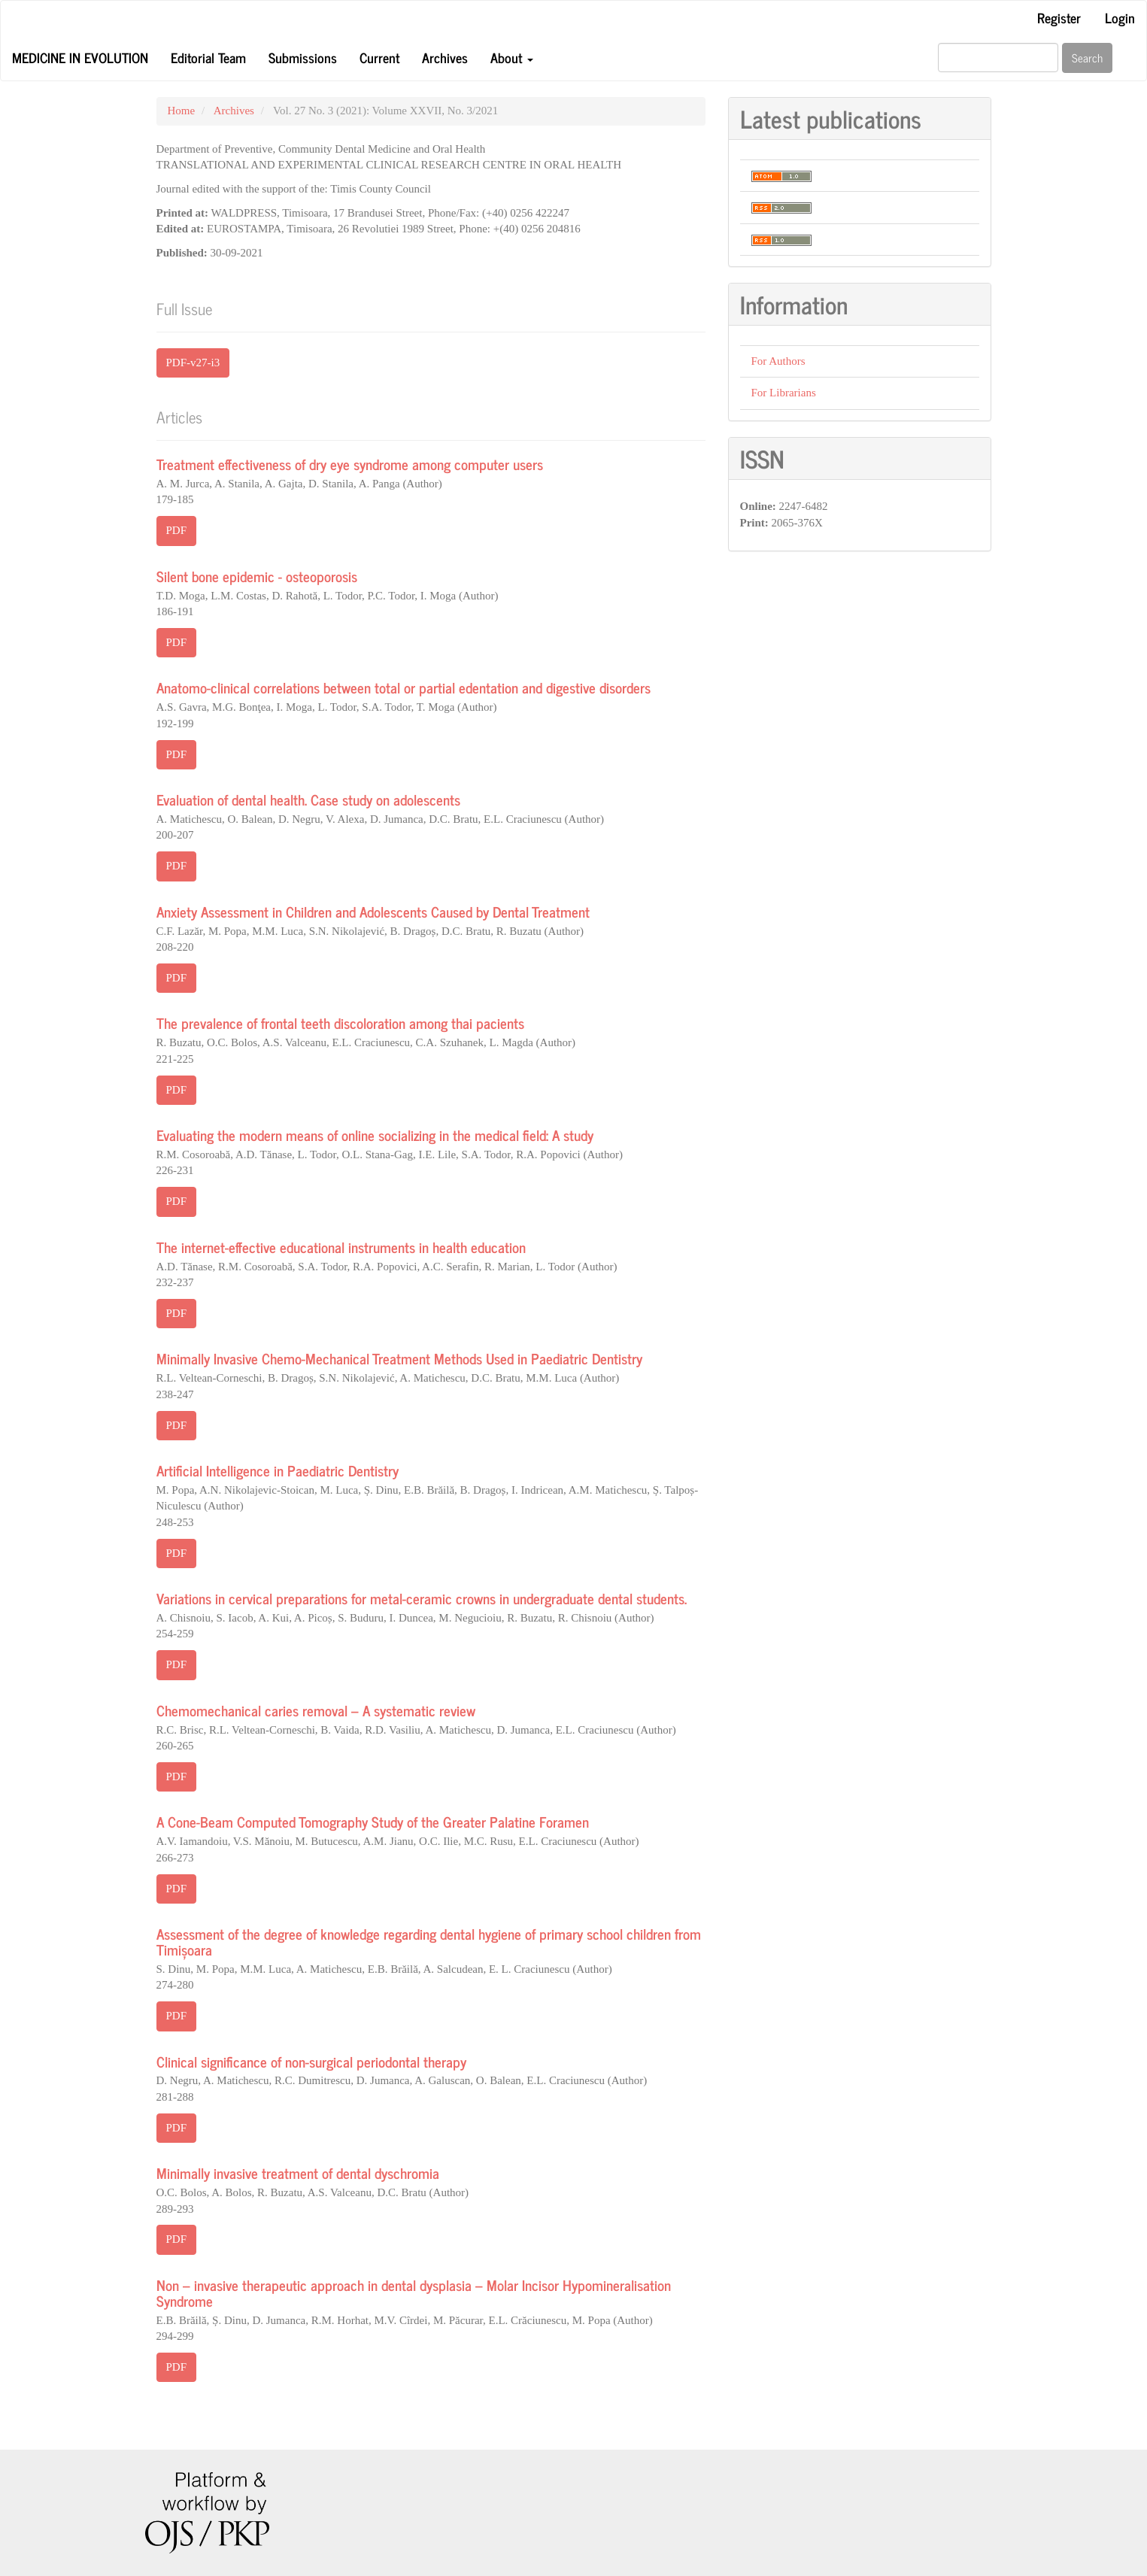 This screenshot has width=1147, height=2576. I want to click on Anatomo-clinical correlations between total or partial edentation and digestive disorders, so click(403, 687).